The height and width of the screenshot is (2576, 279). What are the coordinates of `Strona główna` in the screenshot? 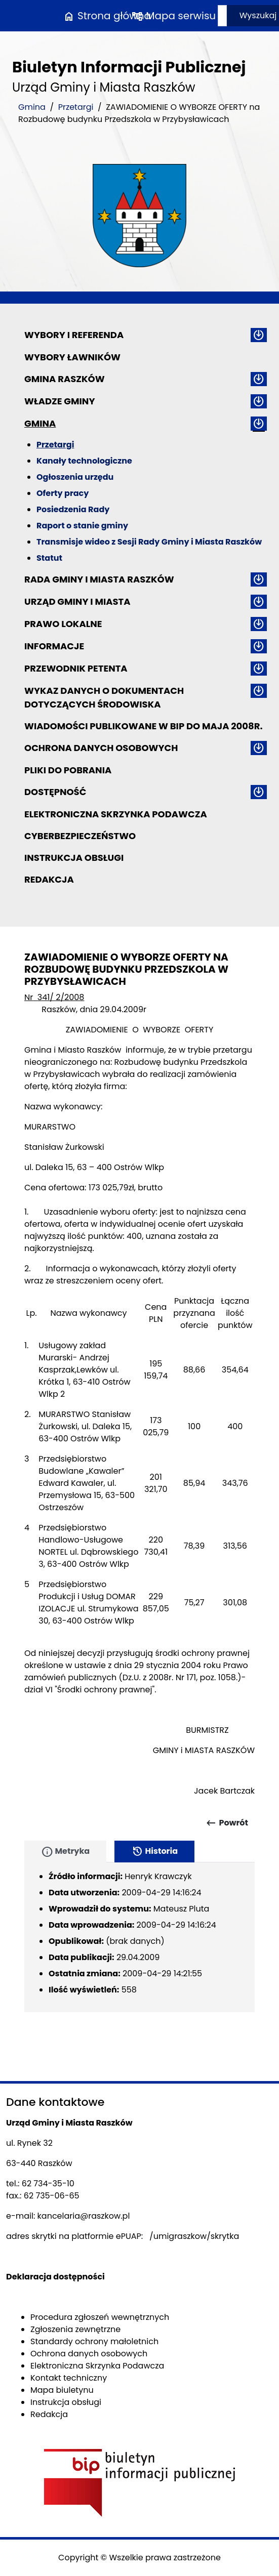 It's located at (107, 16).